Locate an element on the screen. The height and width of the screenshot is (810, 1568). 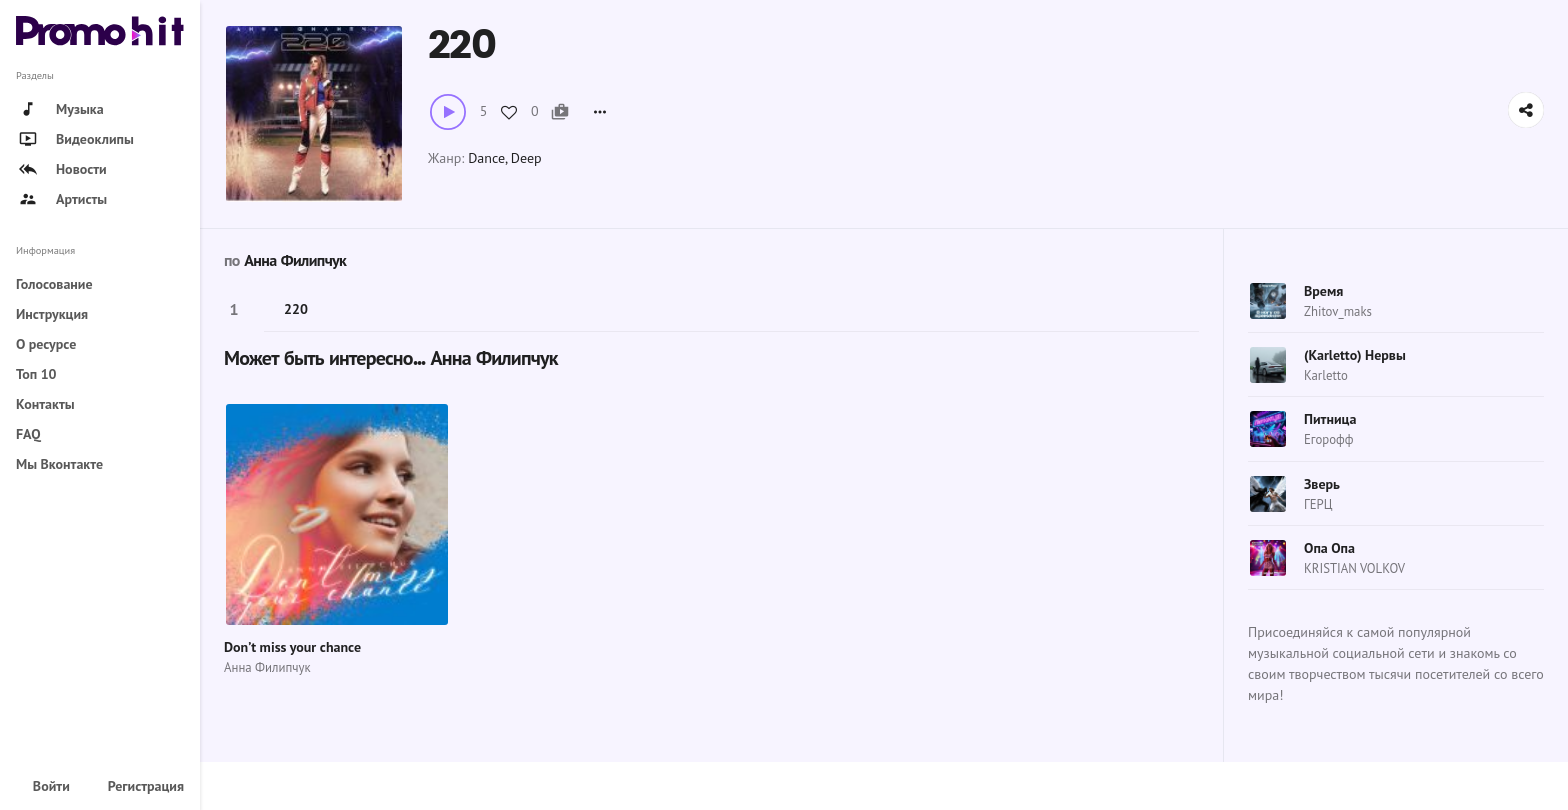
Питница is located at coordinates (1330, 419).